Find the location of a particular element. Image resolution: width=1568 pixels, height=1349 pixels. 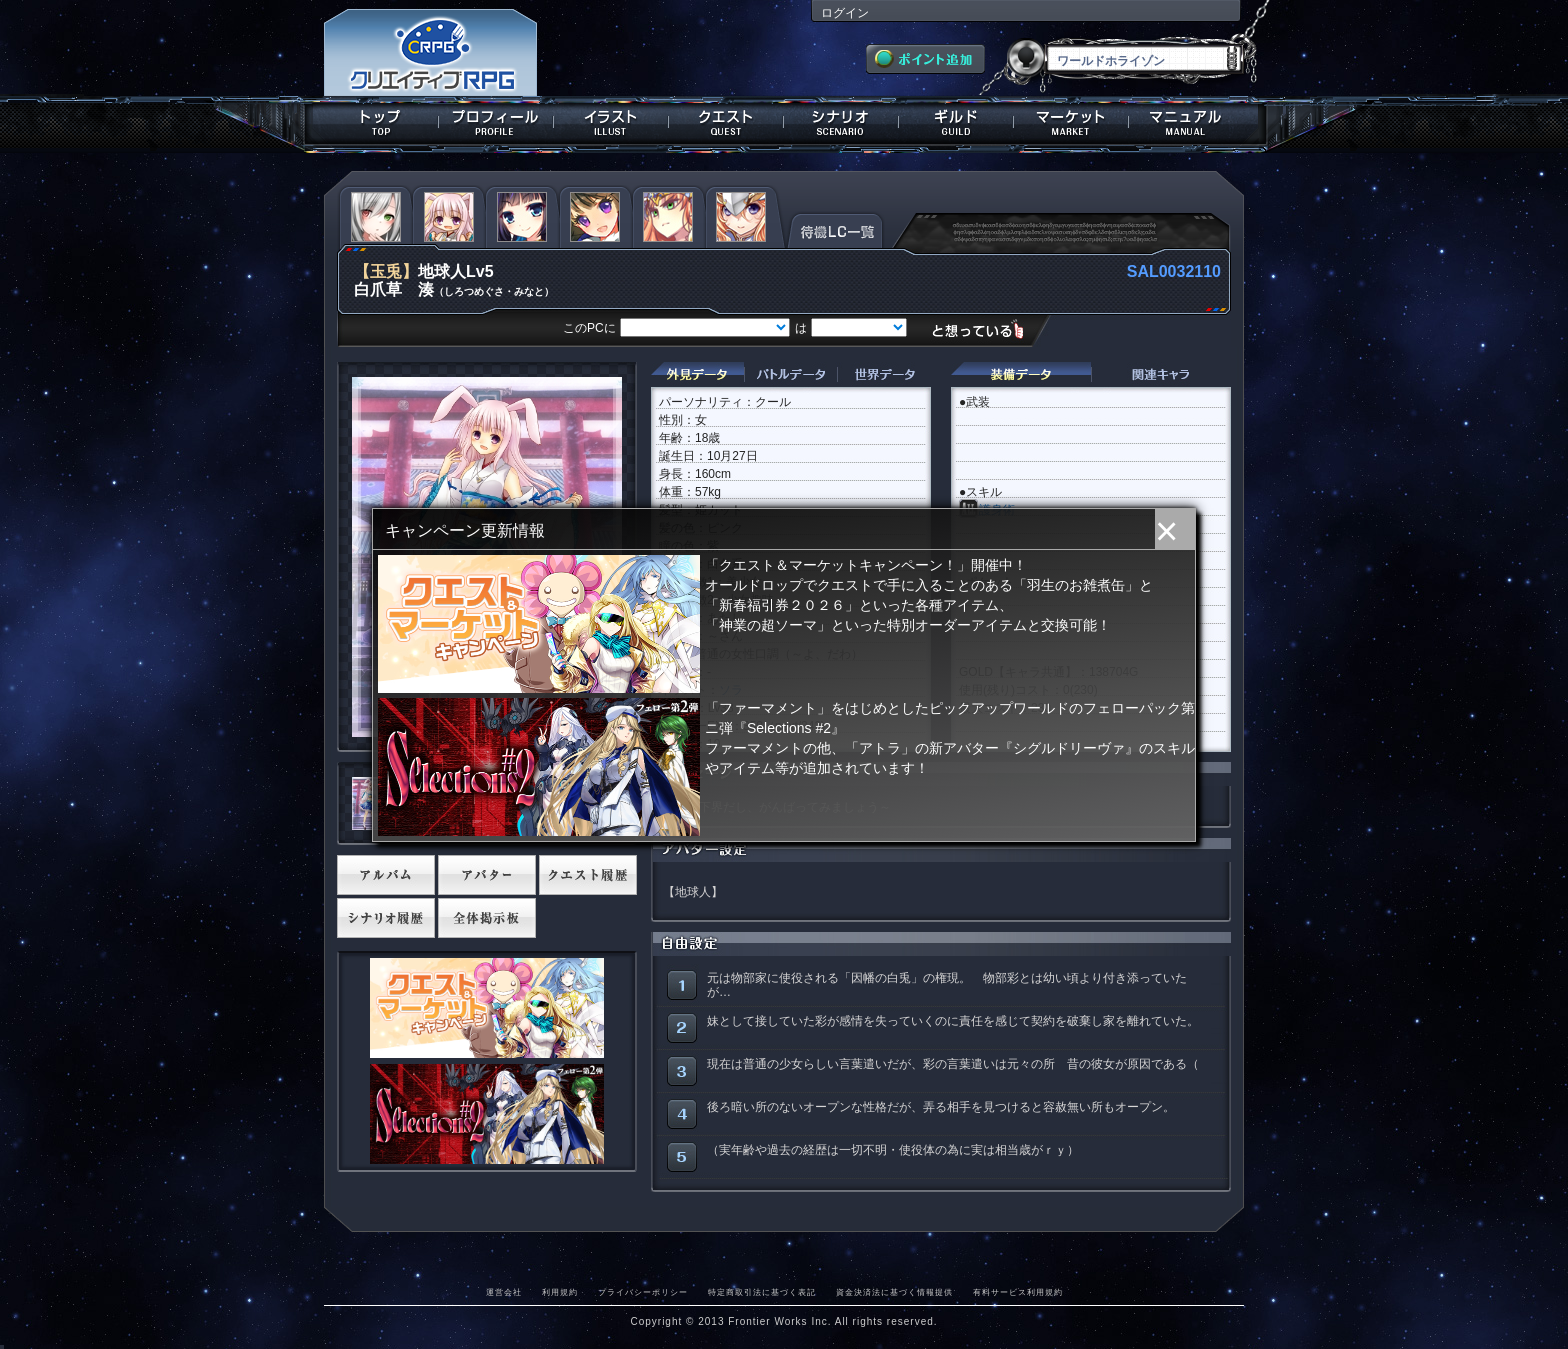

ログイン is located at coordinates (845, 13).